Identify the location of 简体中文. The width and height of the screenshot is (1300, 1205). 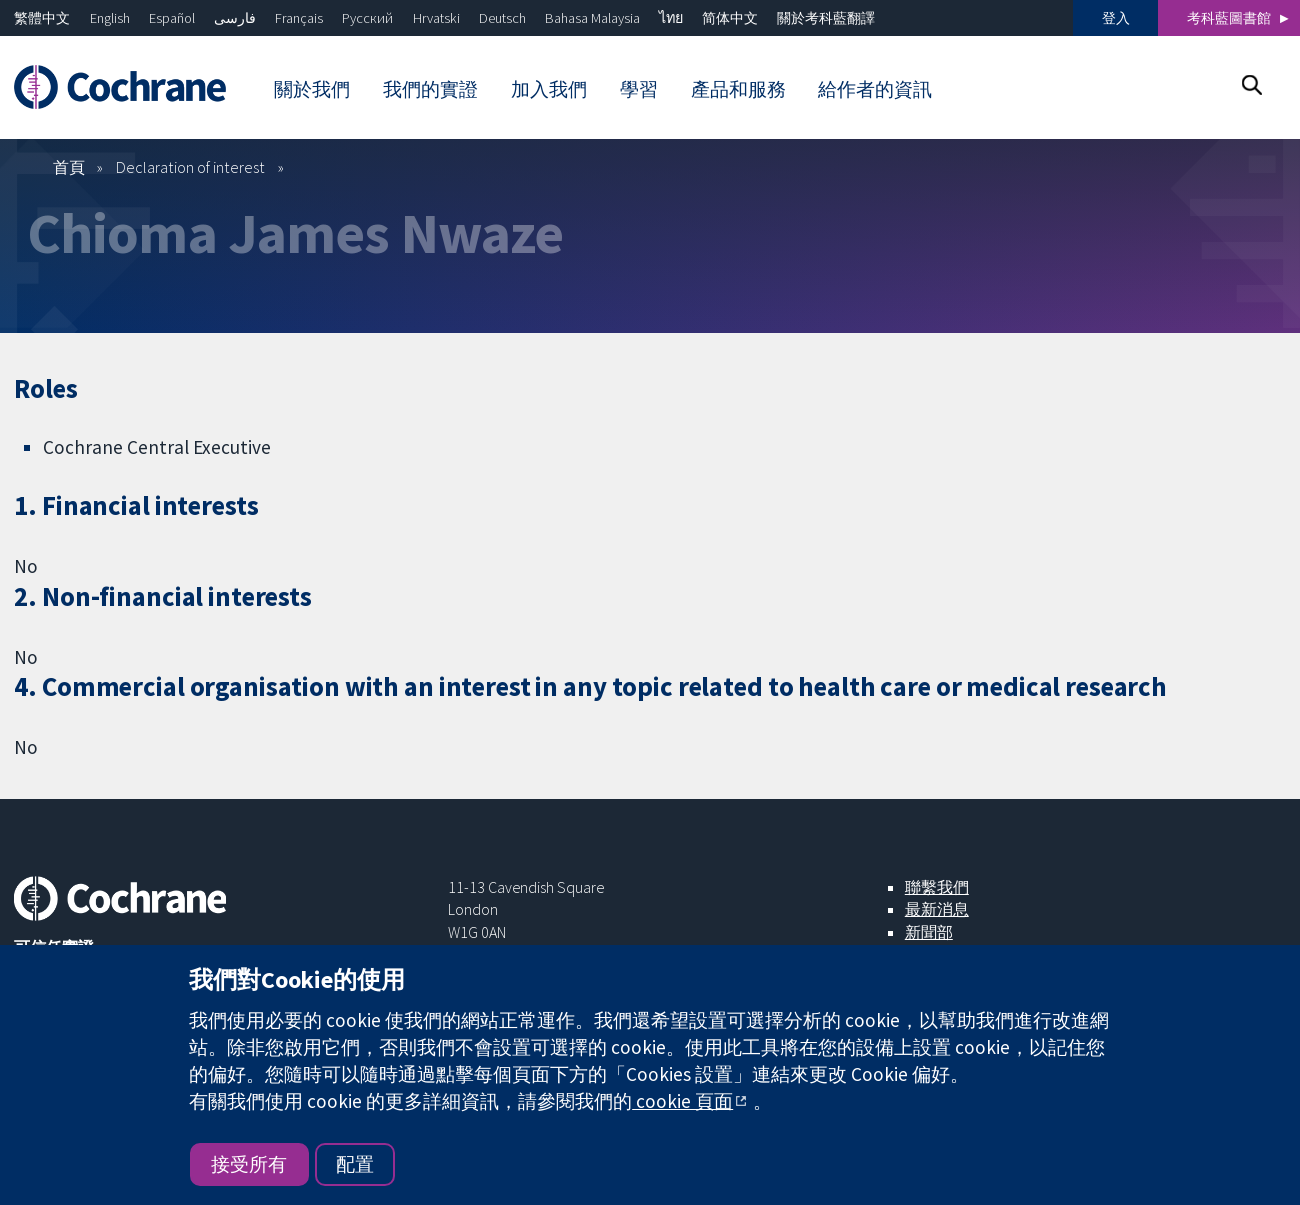
(730, 18).